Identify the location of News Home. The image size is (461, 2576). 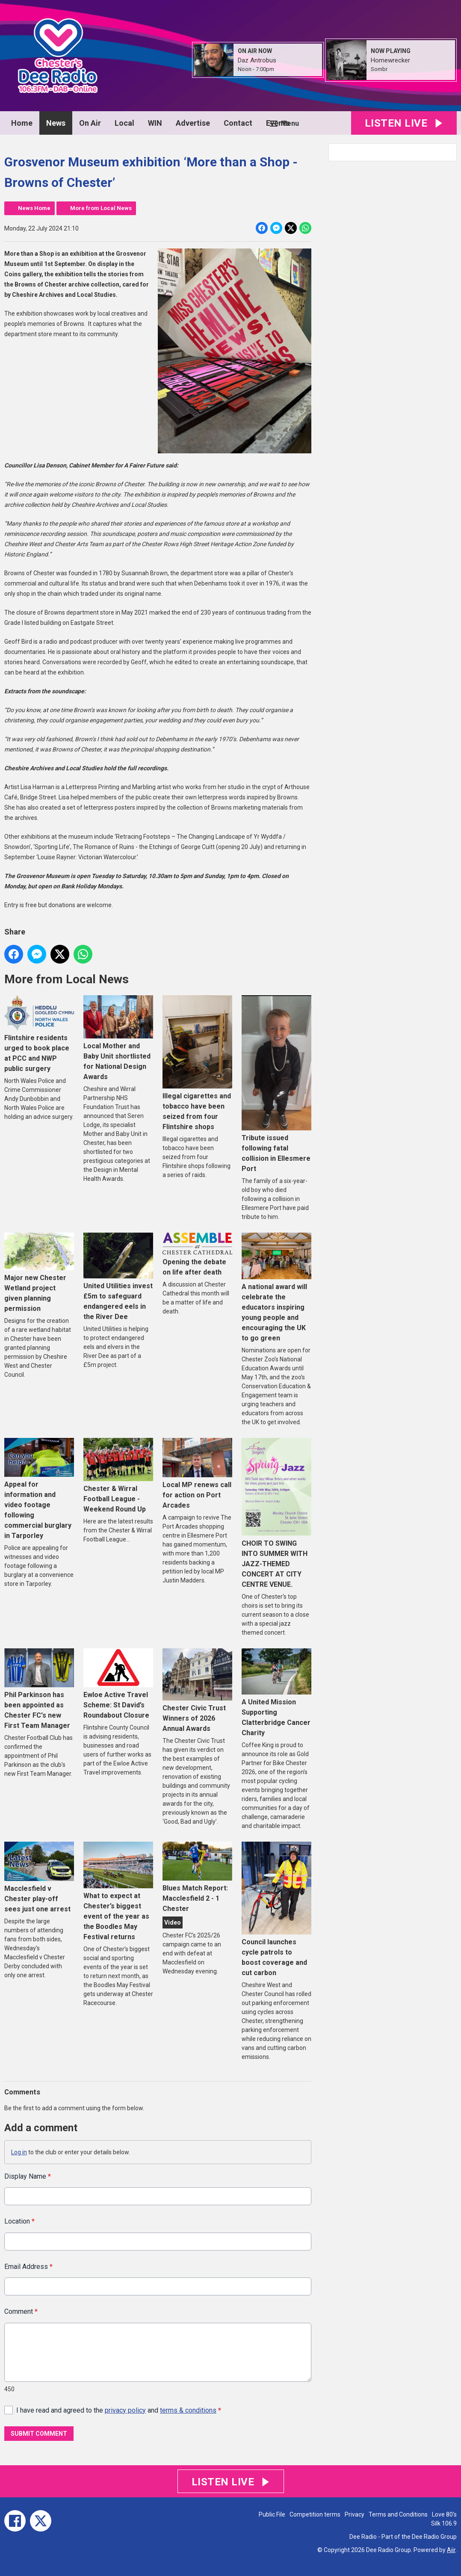
(34, 208).